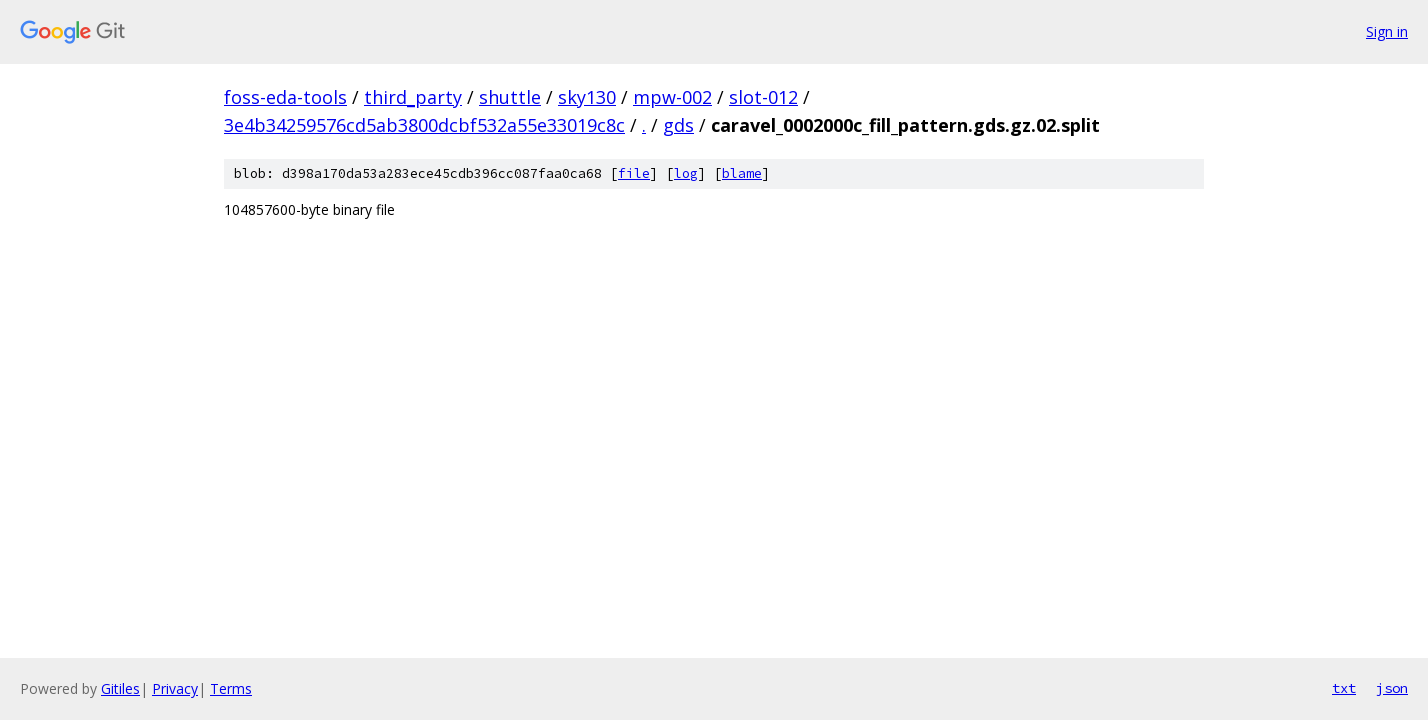 This screenshot has width=1428, height=720. Describe the element at coordinates (285, 97) in the screenshot. I see `foss-eda-tools` at that location.